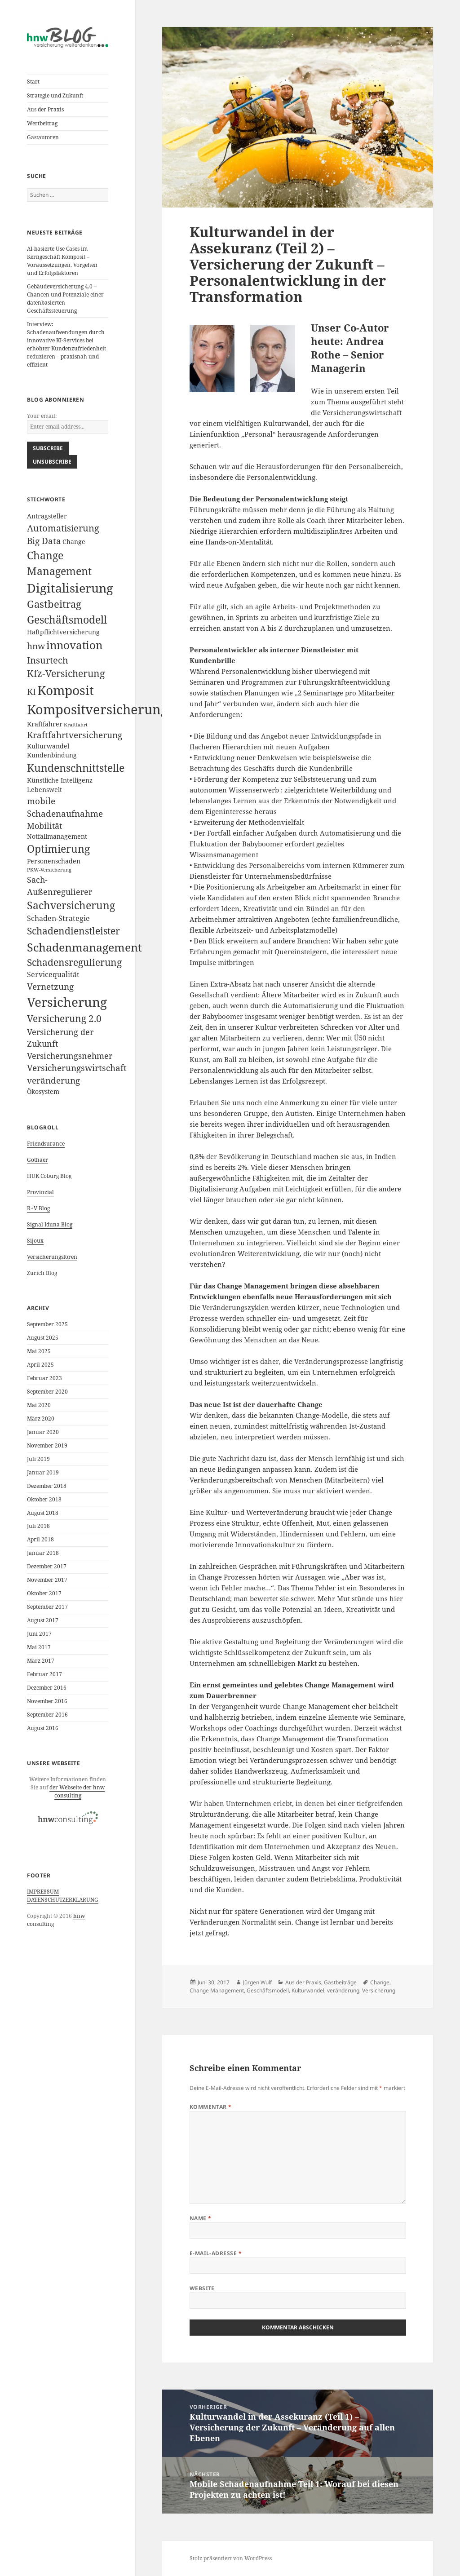 The height and width of the screenshot is (2576, 460). What do you see at coordinates (44, 1674) in the screenshot?
I see `Februar 2017` at bounding box center [44, 1674].